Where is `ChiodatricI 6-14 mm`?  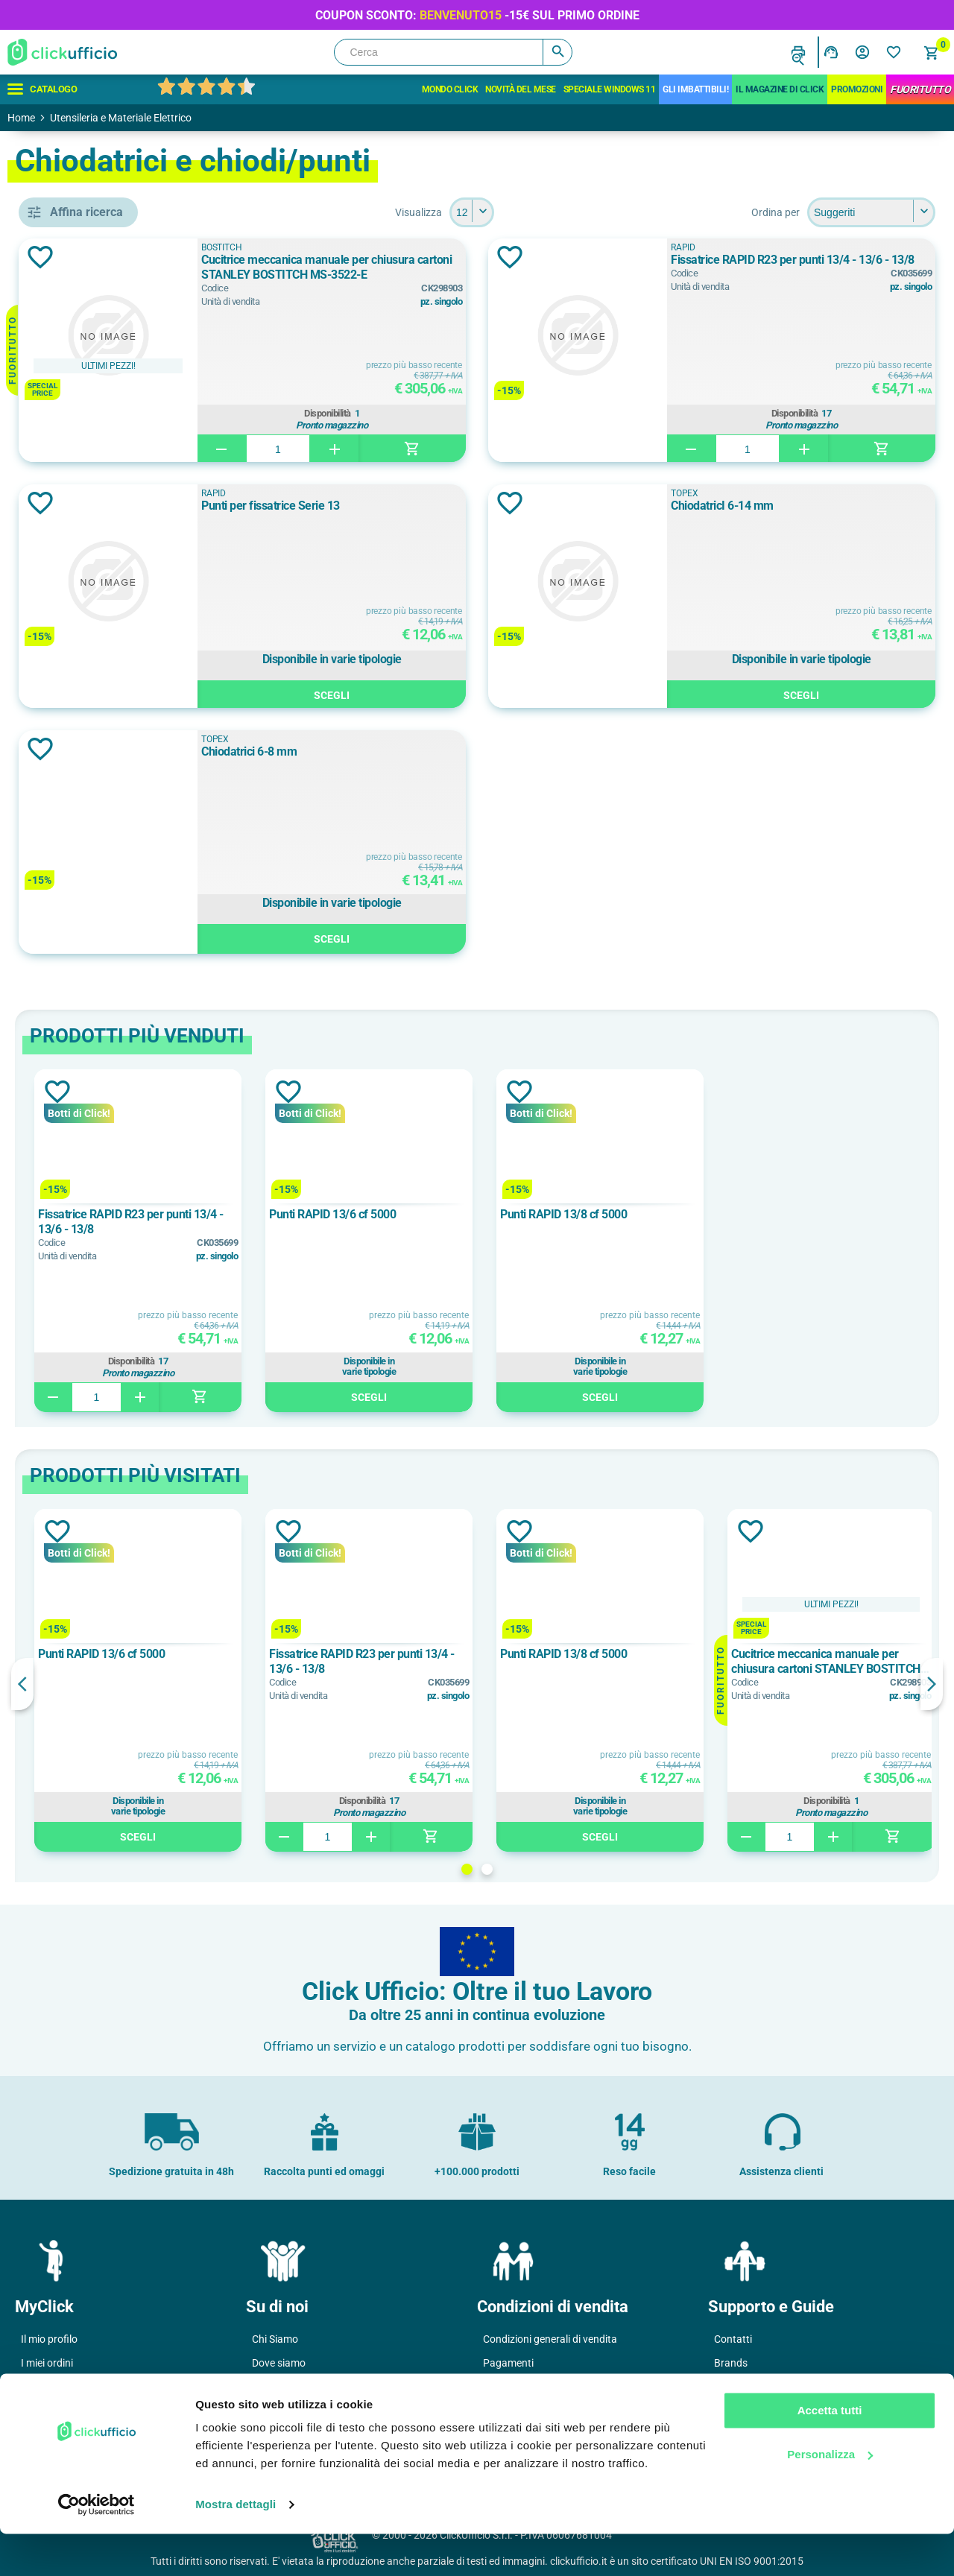 ChiodatricI 6-14 mm is located at coordinates (787, 506).